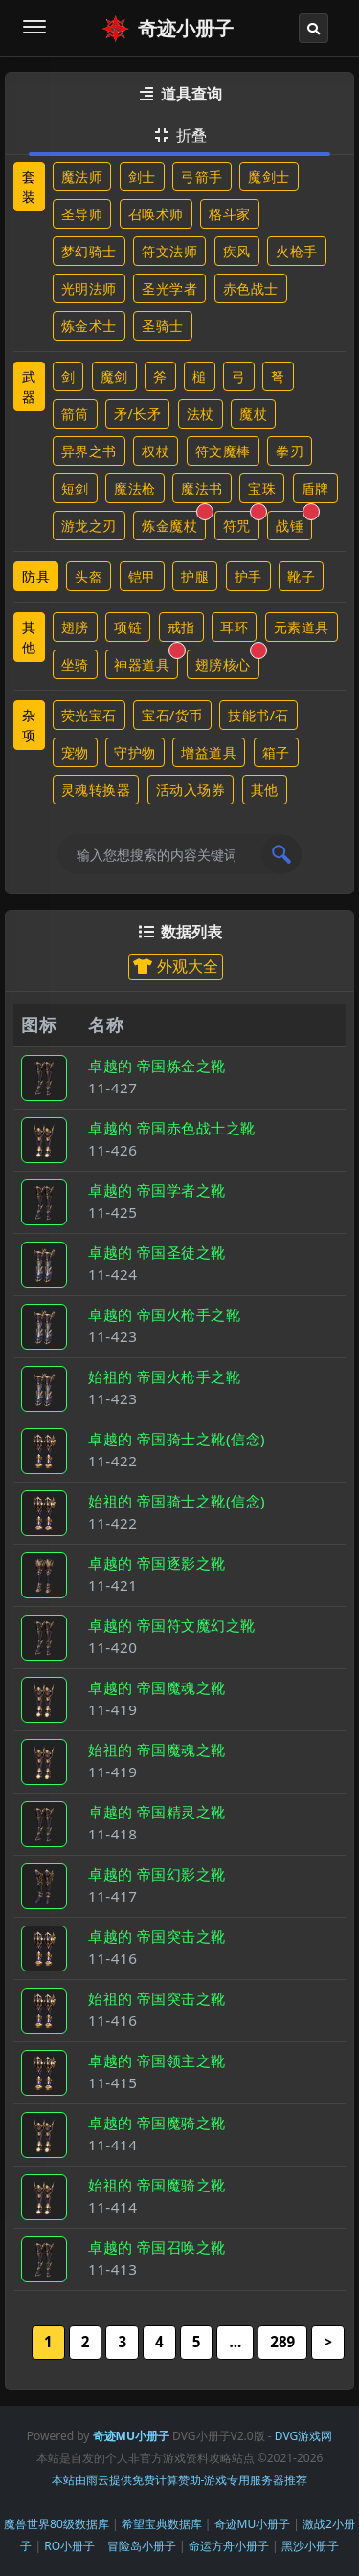 This screenshot has height=2576, width=359. Describe the element at coordinates (157, 1252) in the screenshot. I see `卓越的 帝国圣徒之靴` at that location.